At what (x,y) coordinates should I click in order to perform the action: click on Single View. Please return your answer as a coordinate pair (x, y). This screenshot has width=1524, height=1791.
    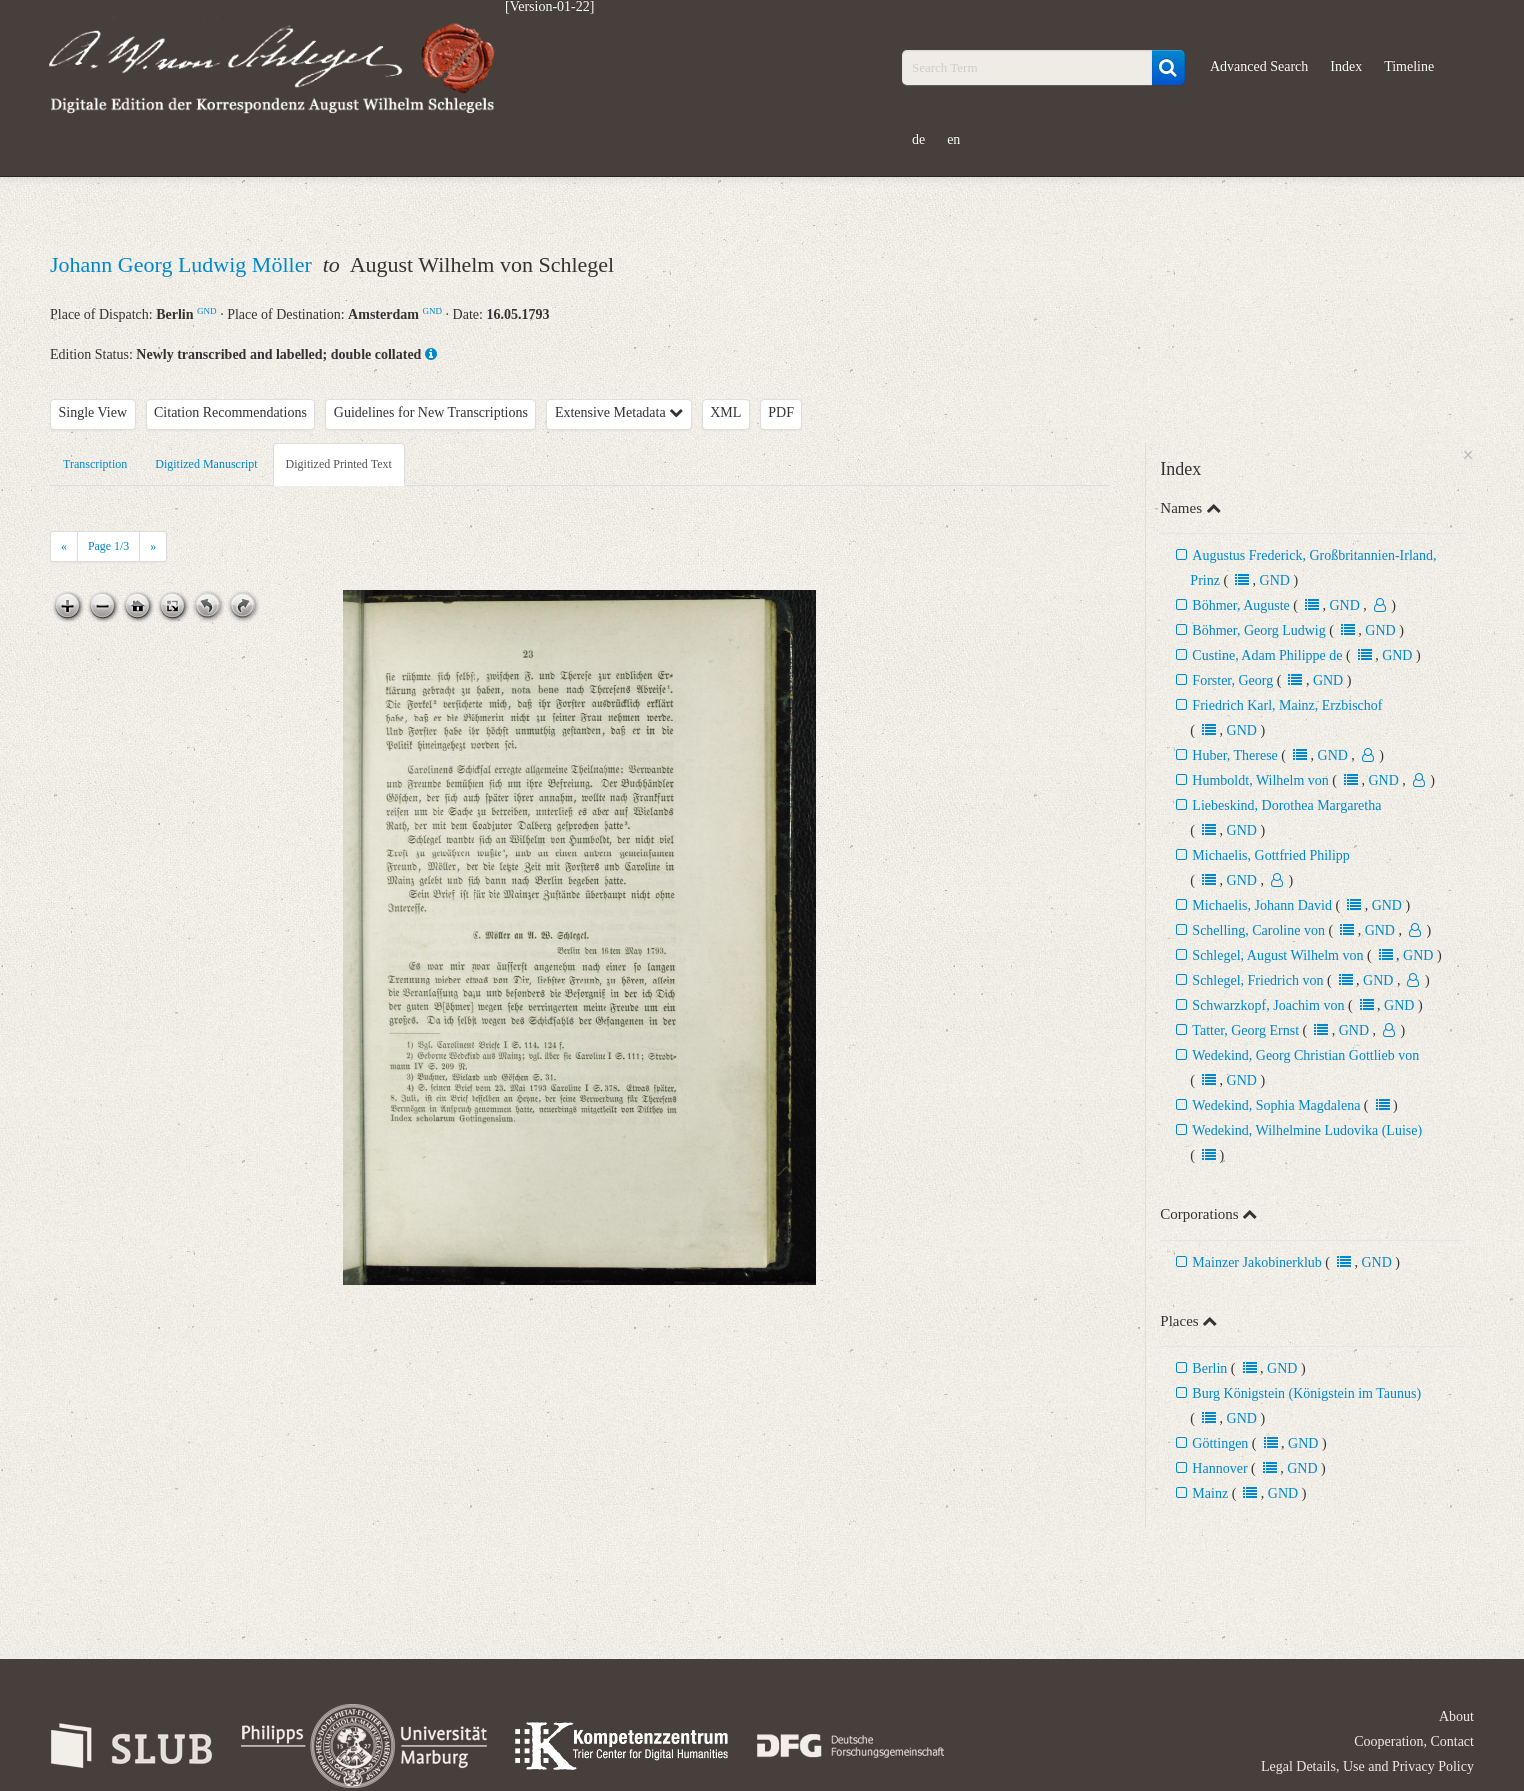
    Looking at the image, I should click on (93, 412).